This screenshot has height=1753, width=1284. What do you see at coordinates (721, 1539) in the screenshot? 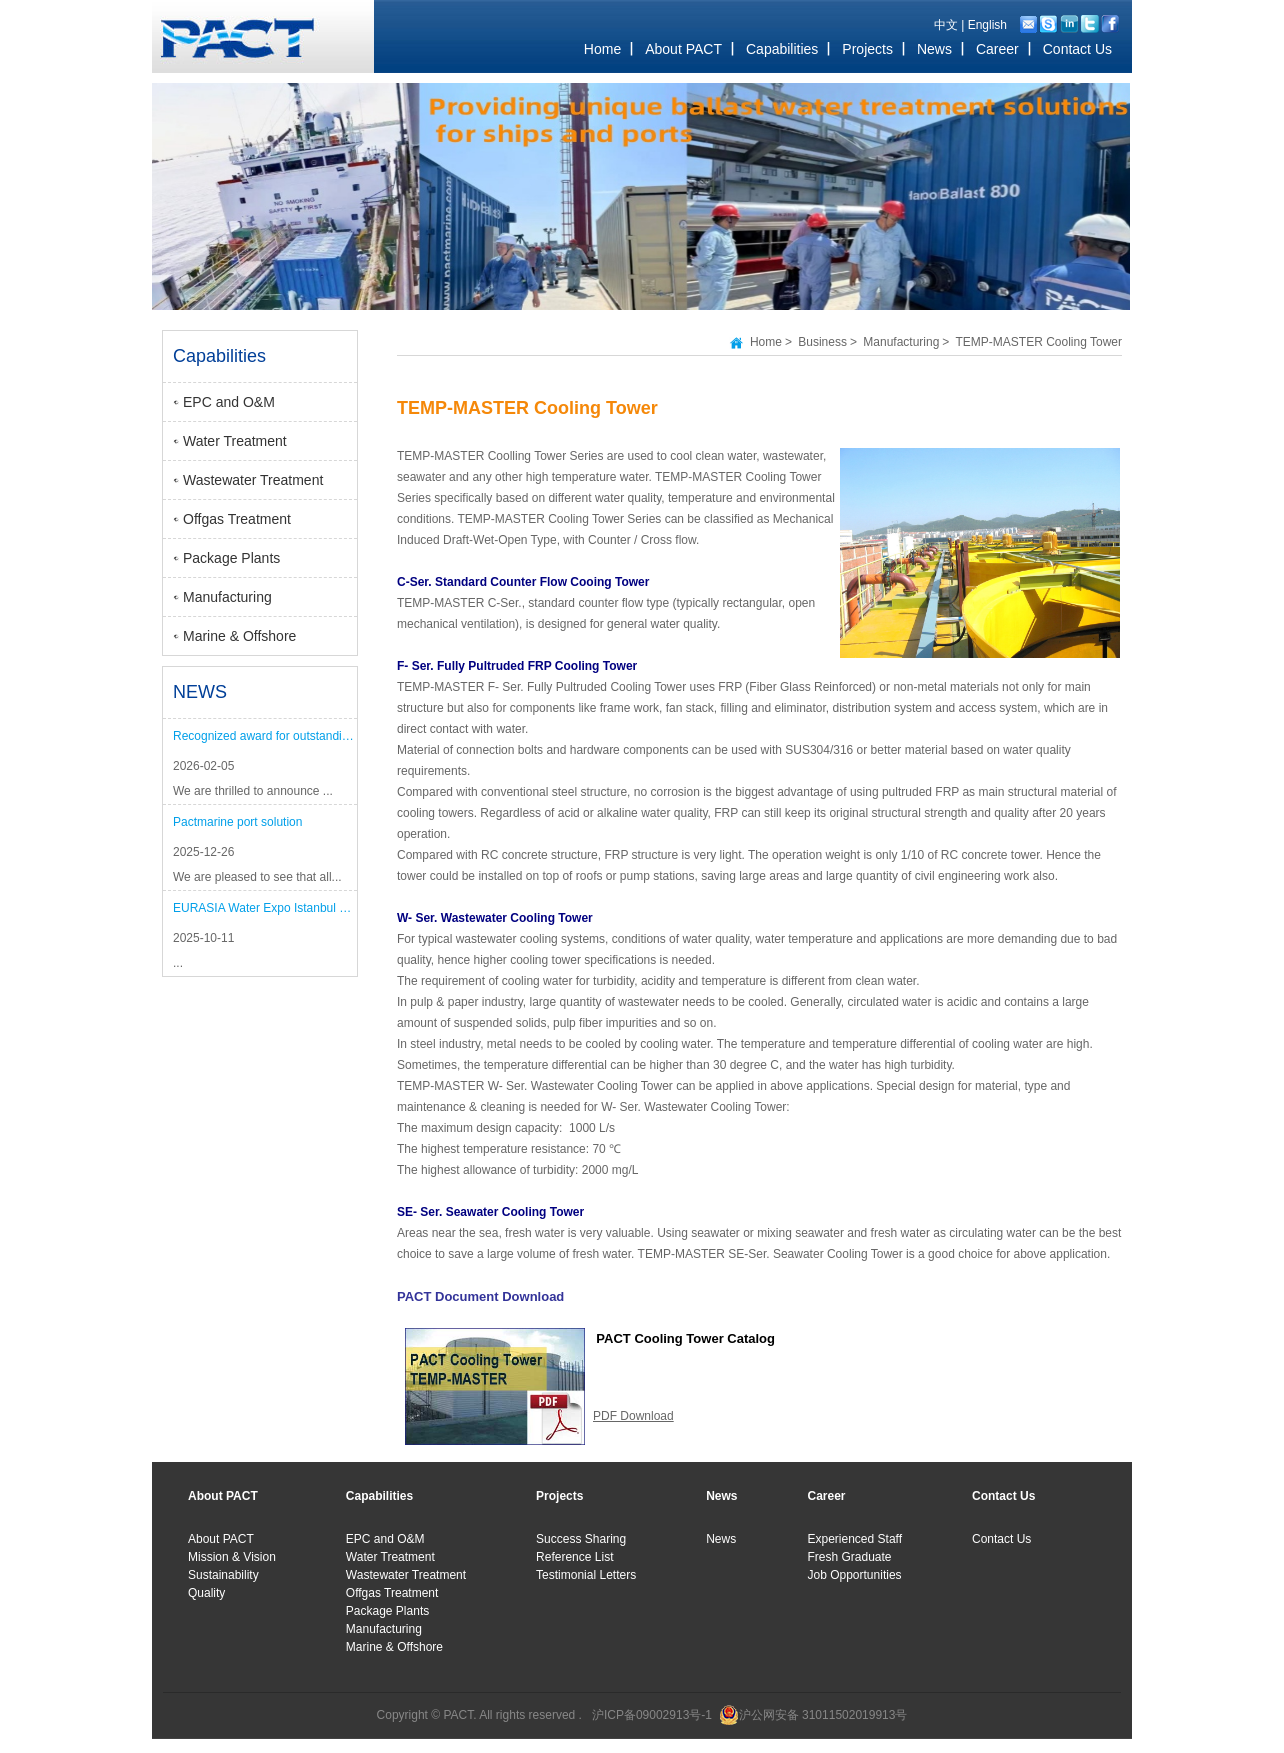
I see `News` at bounding box center [721, 1539].